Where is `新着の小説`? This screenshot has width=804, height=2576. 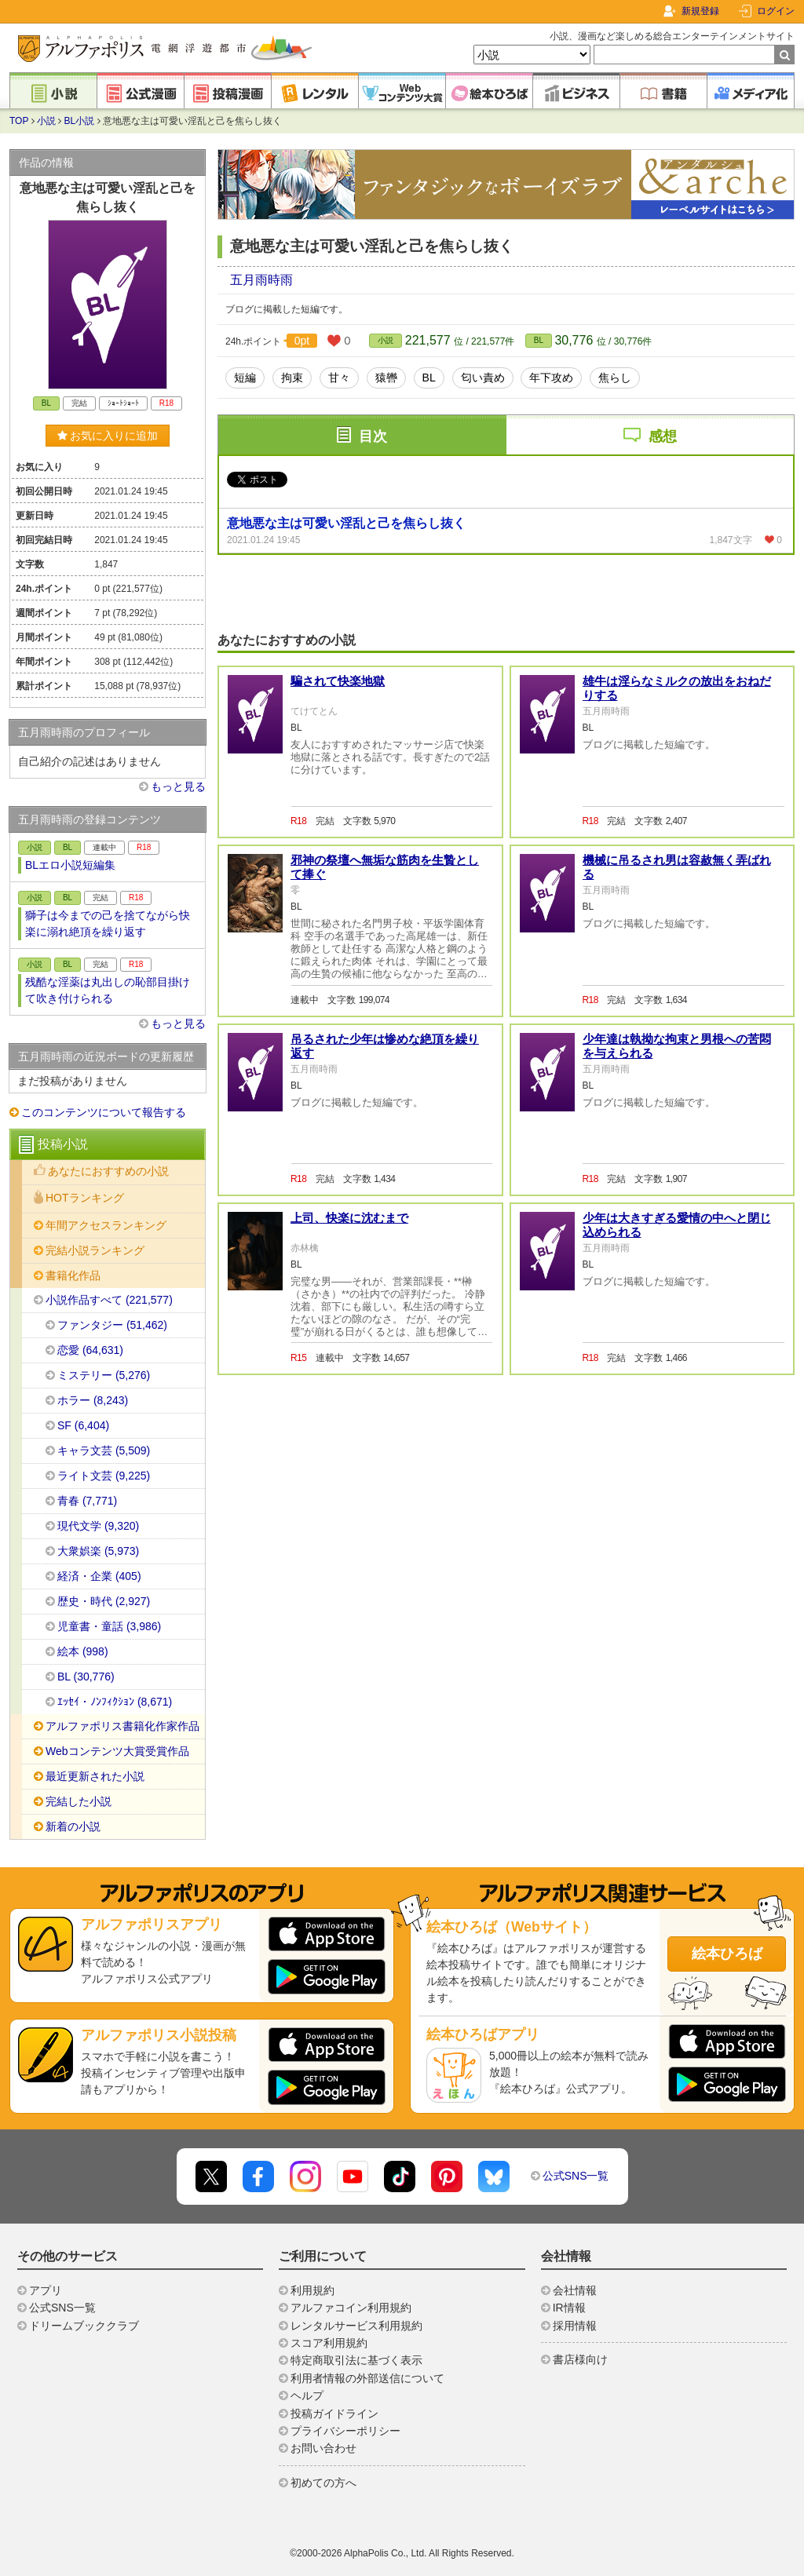
新着の小説 is located at coordinates (73, 1826).